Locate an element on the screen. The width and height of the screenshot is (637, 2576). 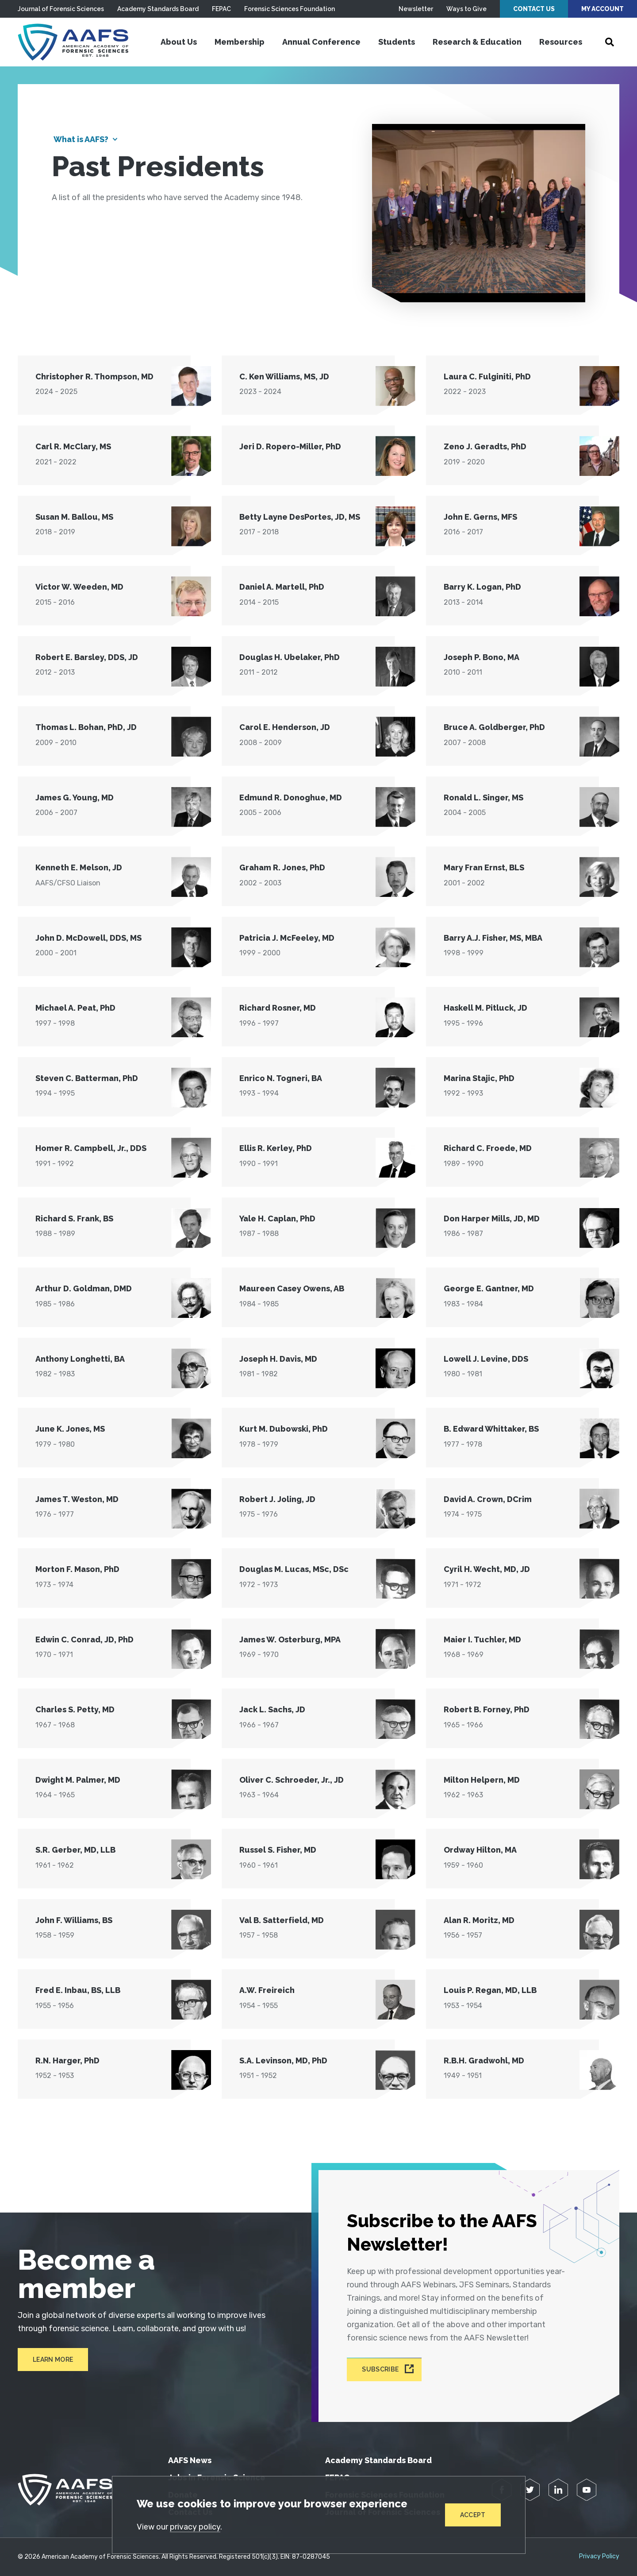
What is AAFS? is located at coordinates (81, 139).